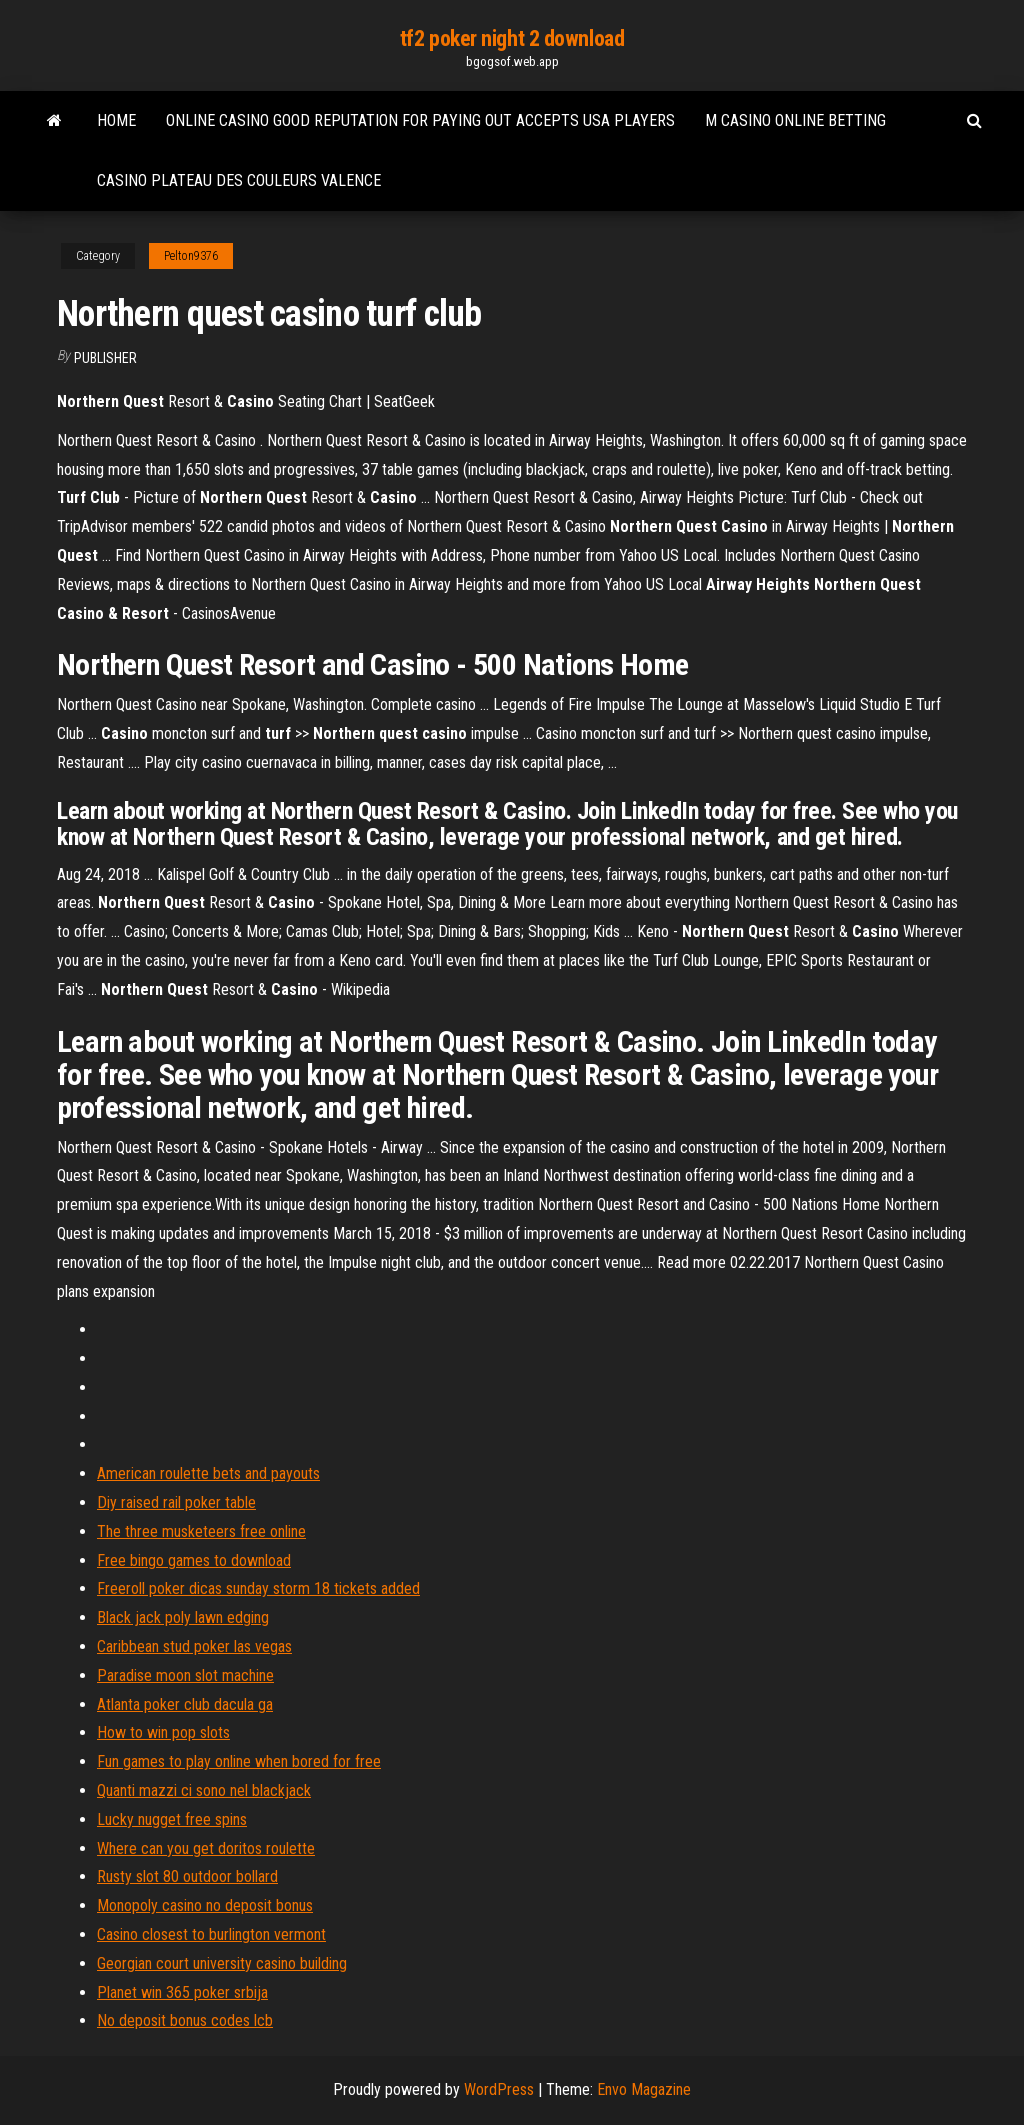 The width and height of the screenshot is (1024, 2125). What do you see at coordinates (194, 1560) in the screenshot?
I see `Free bingo games to download` at bounding box center [194, 1560].